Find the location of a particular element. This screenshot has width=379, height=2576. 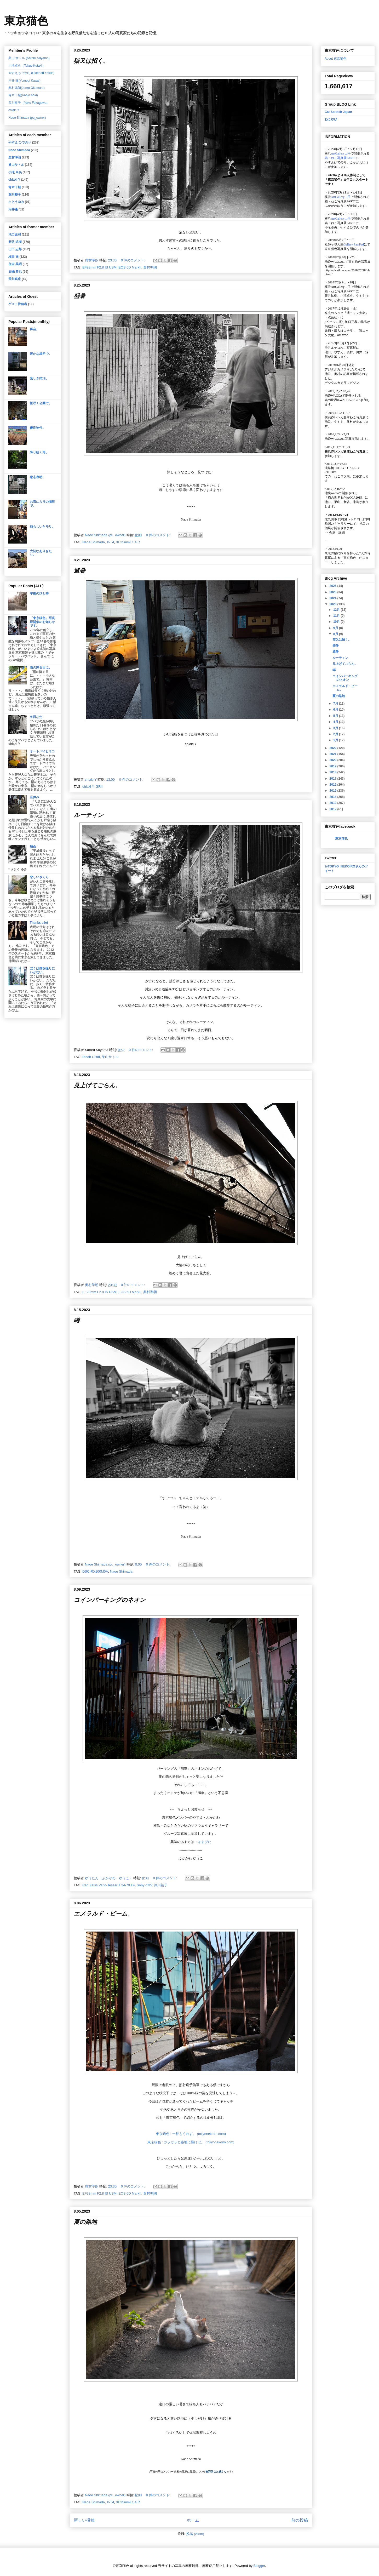

XF35mmF1.4 R is located at coordinates (128, 542).